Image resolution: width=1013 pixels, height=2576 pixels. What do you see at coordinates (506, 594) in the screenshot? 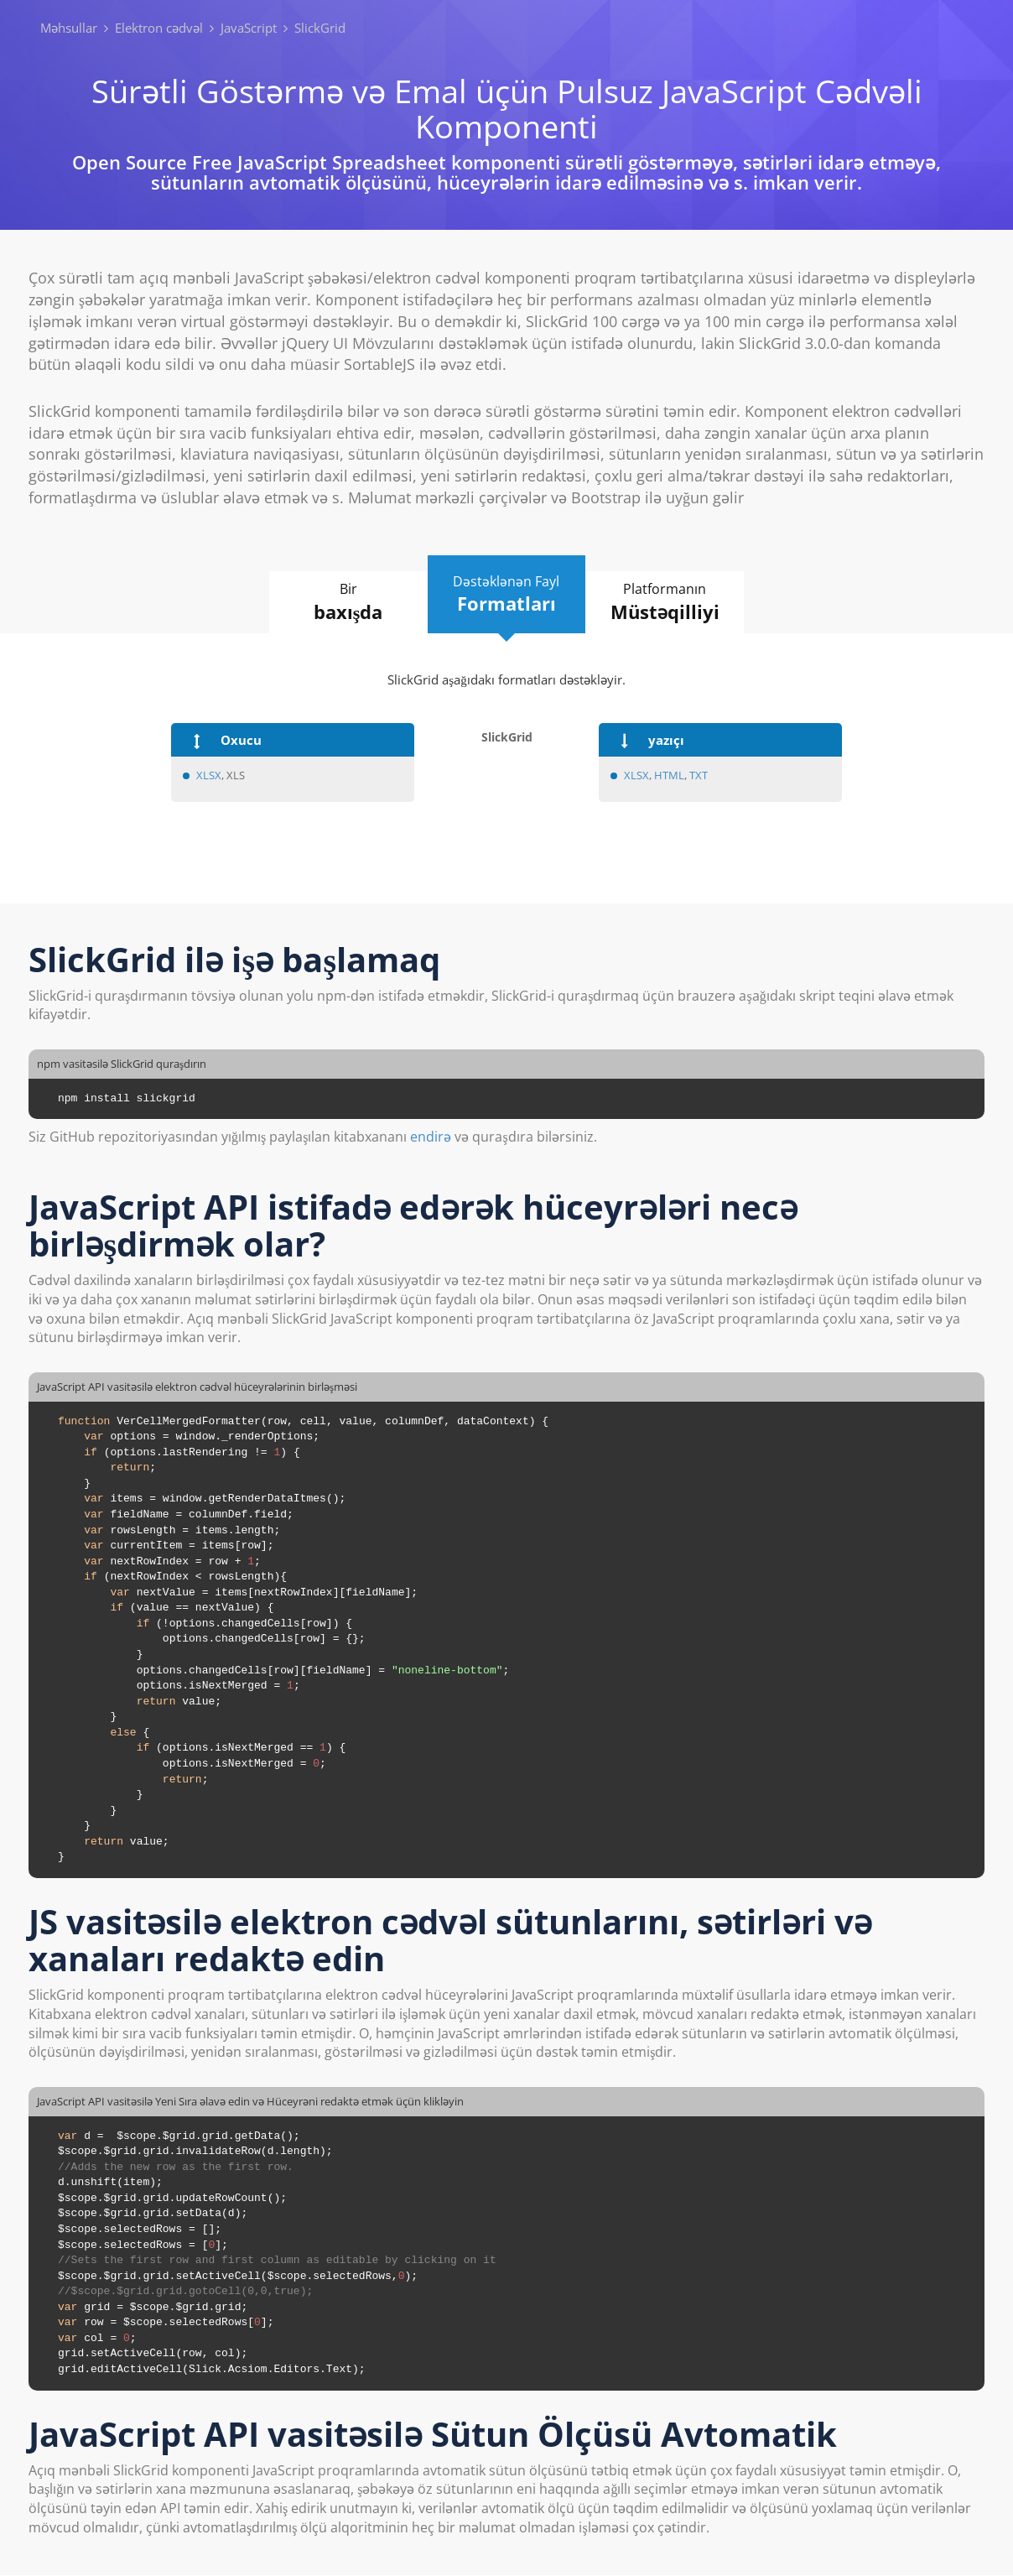
I see `Dəstəklənən Fayl` at bounding box center [506, 594].